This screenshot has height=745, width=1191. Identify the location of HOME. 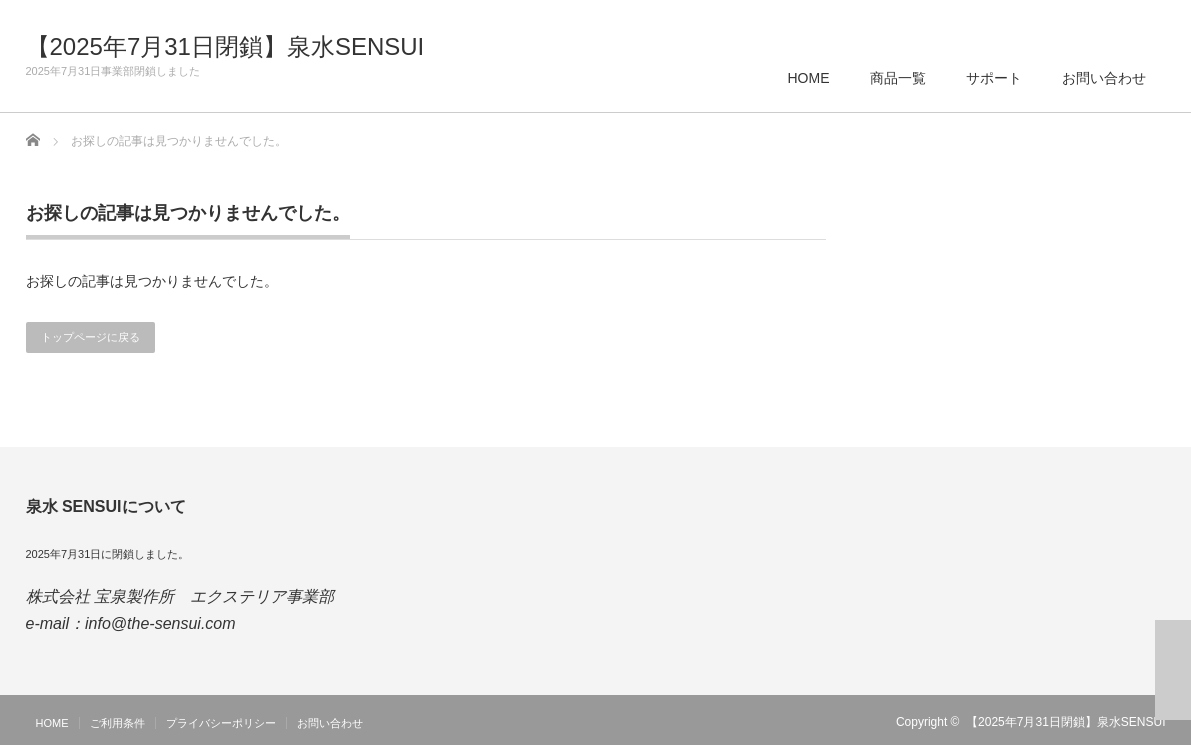
(809, 78).